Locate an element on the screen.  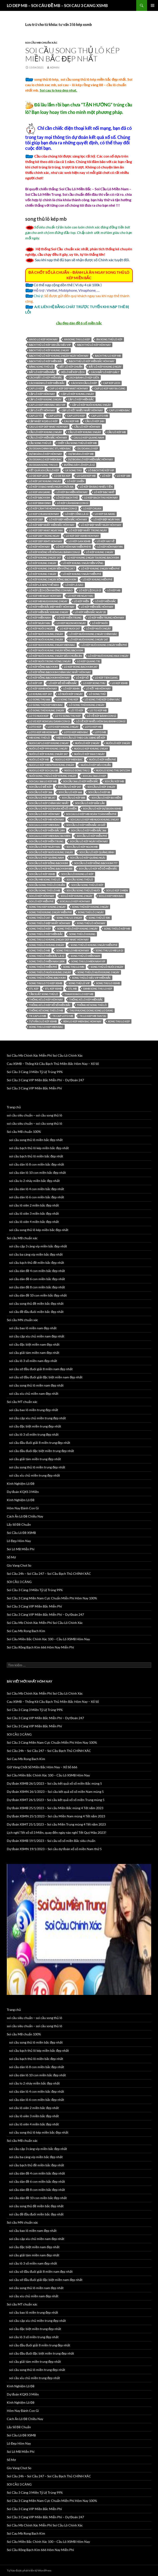
song thủ lô miền nam 100k is located at coordinates (47, 961).